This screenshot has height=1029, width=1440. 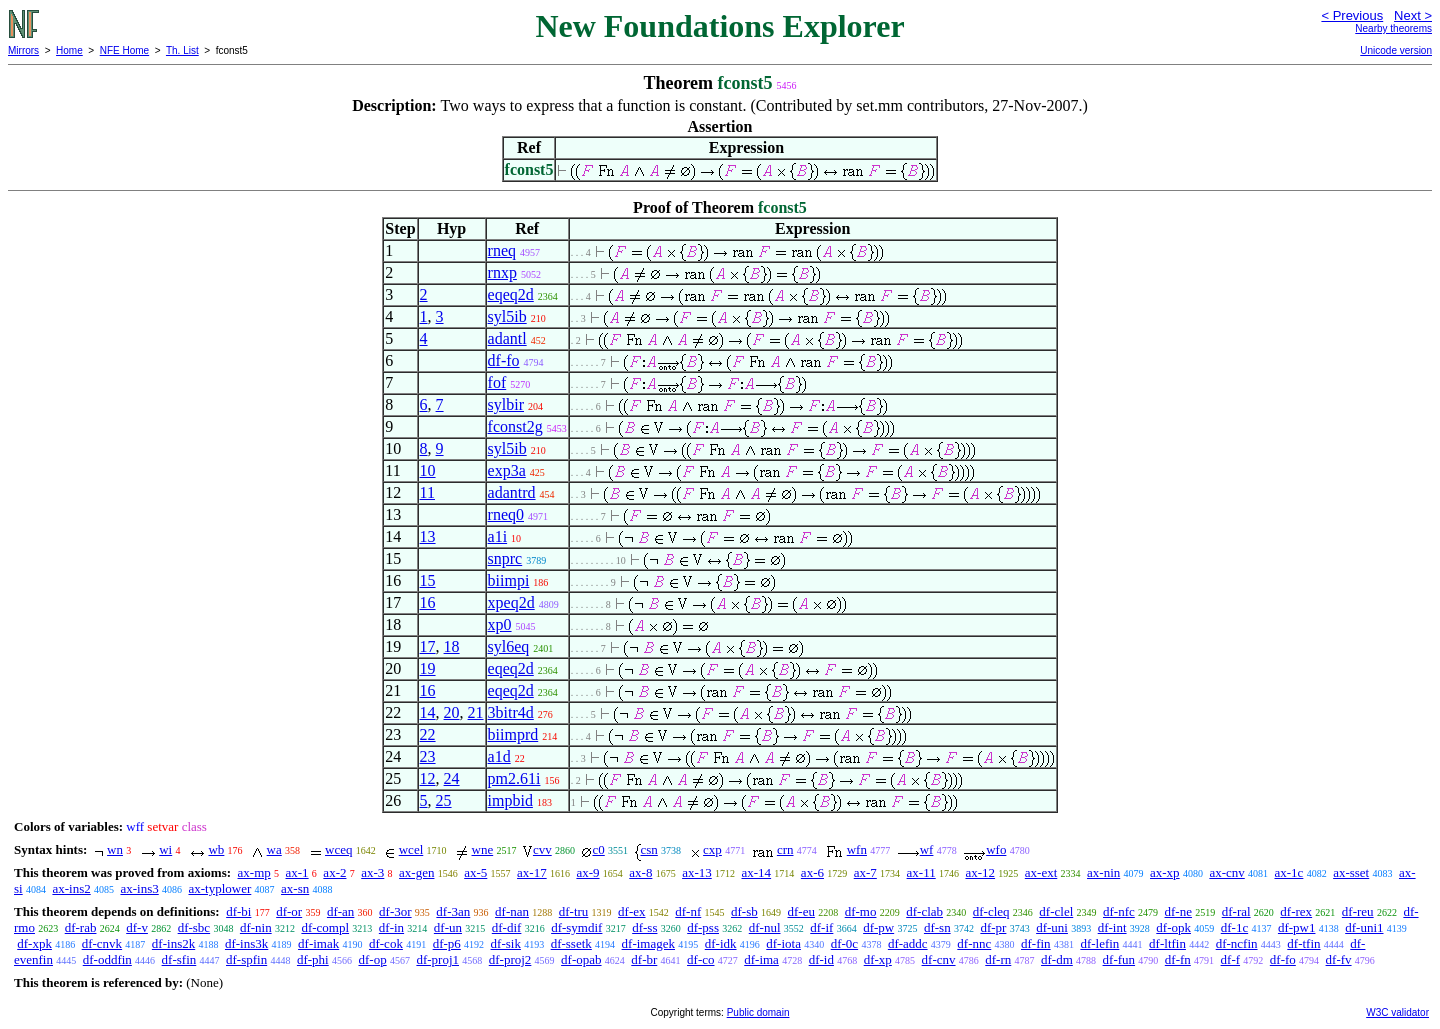 What do you see at coordinates (246, 943) in the screenshot?
I see `df-ins3k` at bounding box center [246, 943].